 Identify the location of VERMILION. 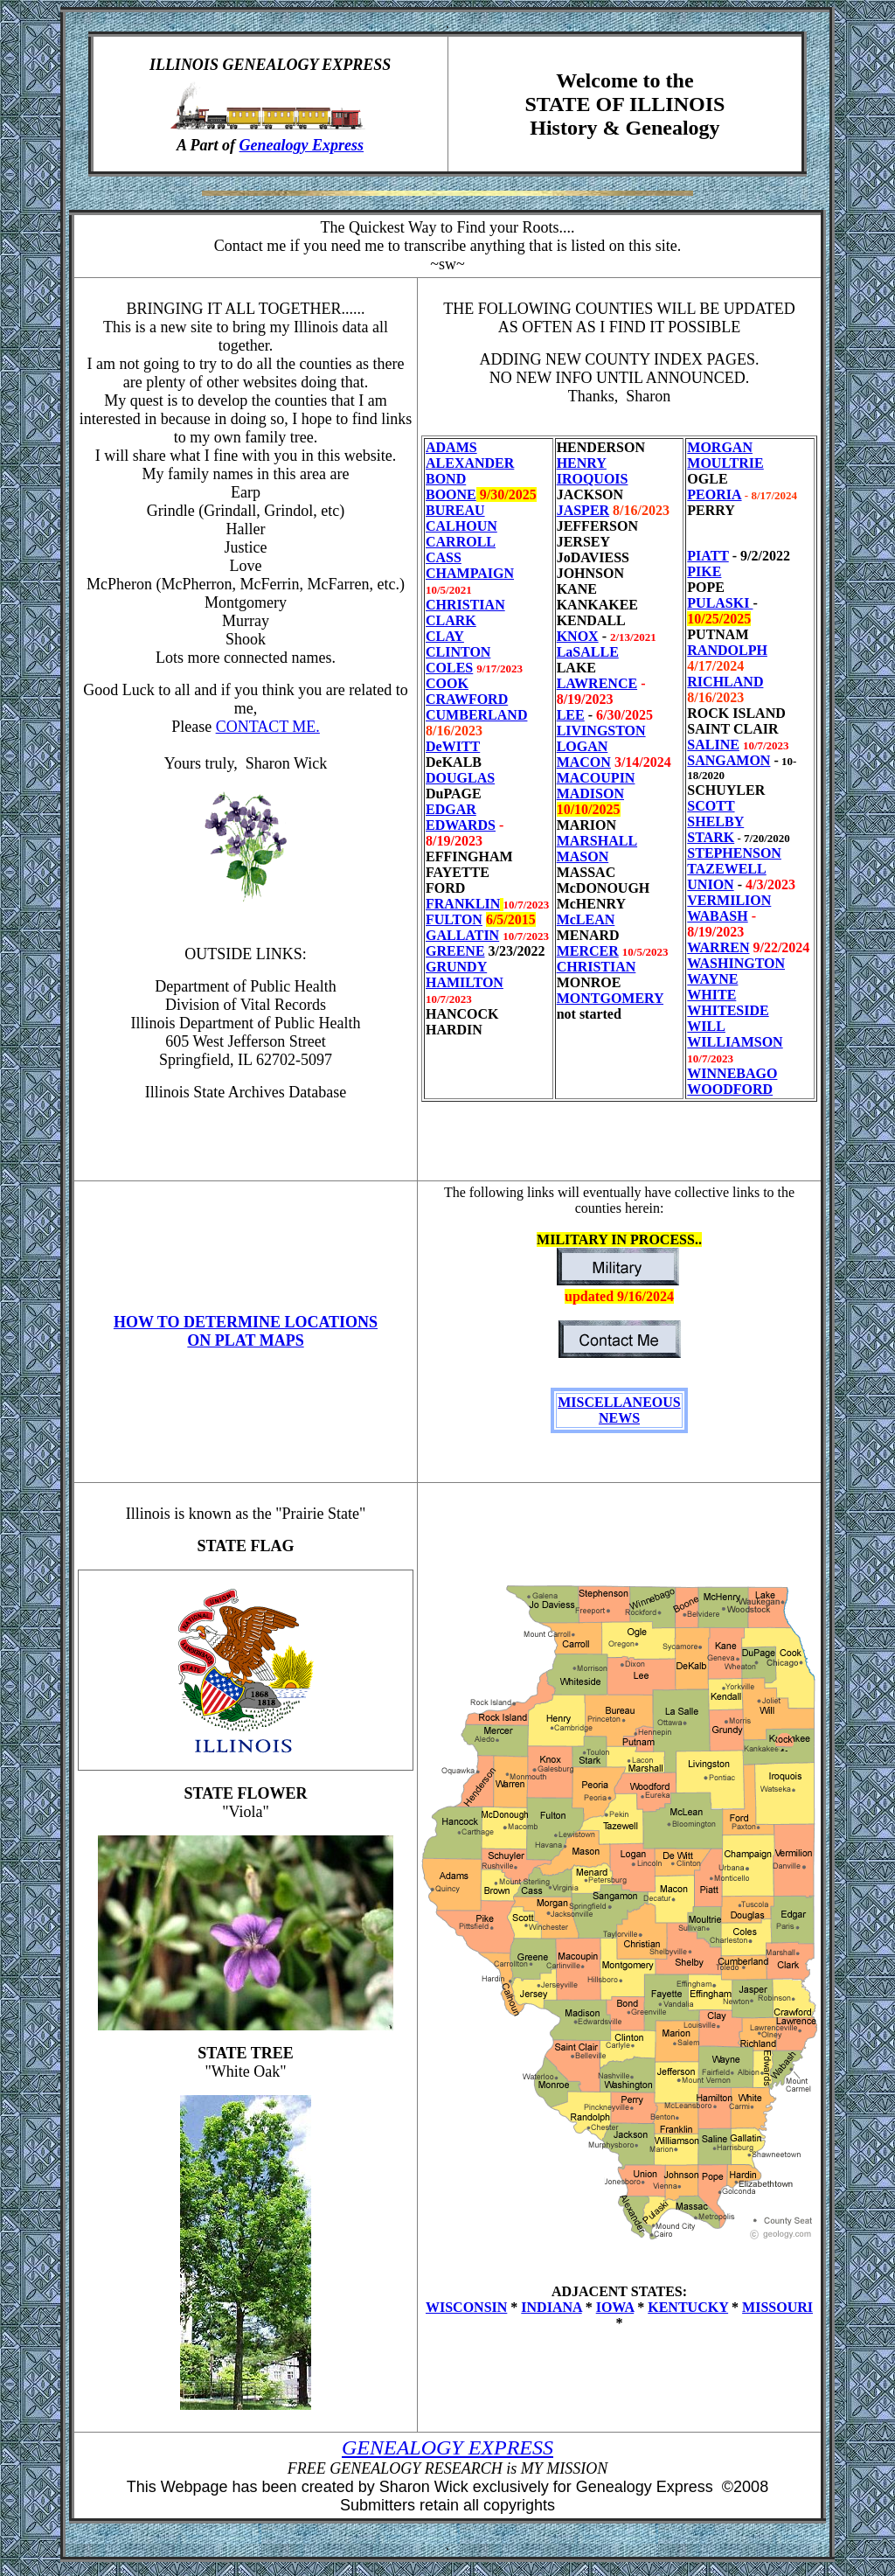
(729, 900).